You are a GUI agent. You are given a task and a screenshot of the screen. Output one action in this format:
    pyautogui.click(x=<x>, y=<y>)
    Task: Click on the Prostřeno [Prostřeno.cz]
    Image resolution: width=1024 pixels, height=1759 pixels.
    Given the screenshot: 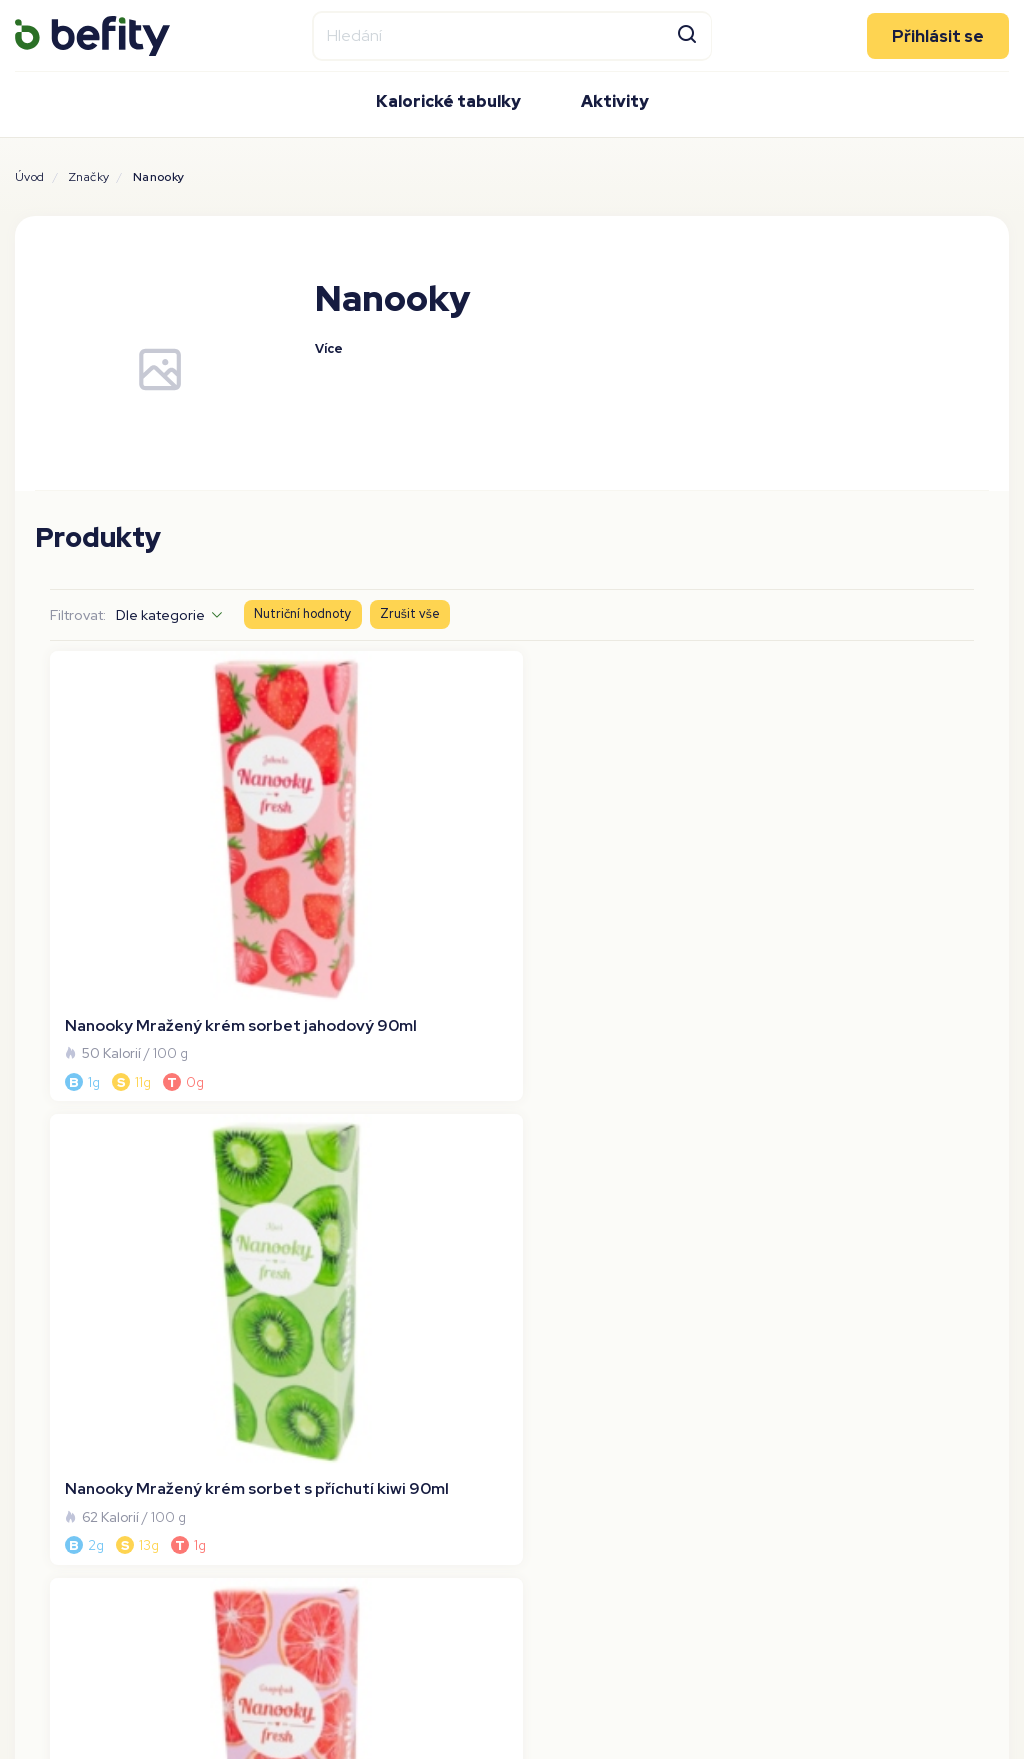 What is the action you would take?
    pyautogui.click(x=300, y=1354)
    